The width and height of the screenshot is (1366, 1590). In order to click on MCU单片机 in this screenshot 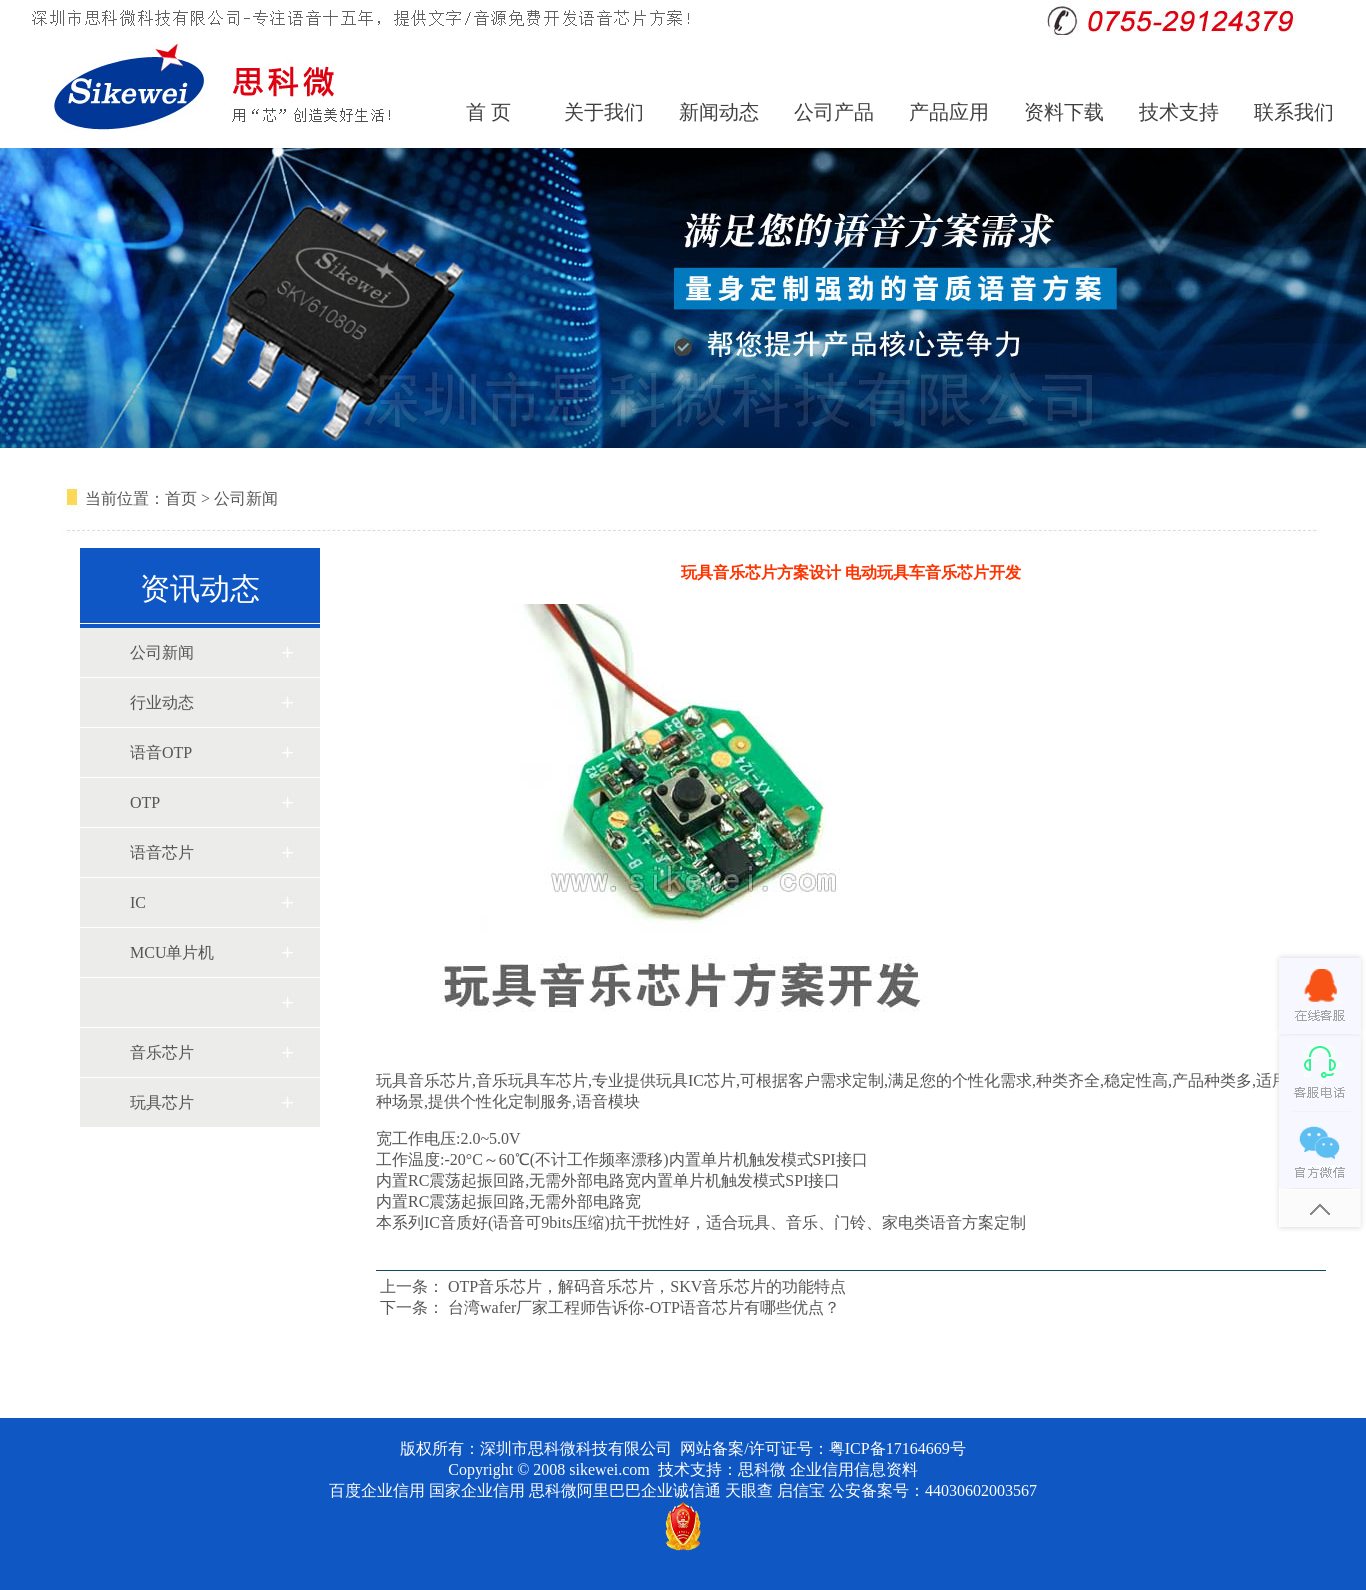, I will do `click(172, 952)`.